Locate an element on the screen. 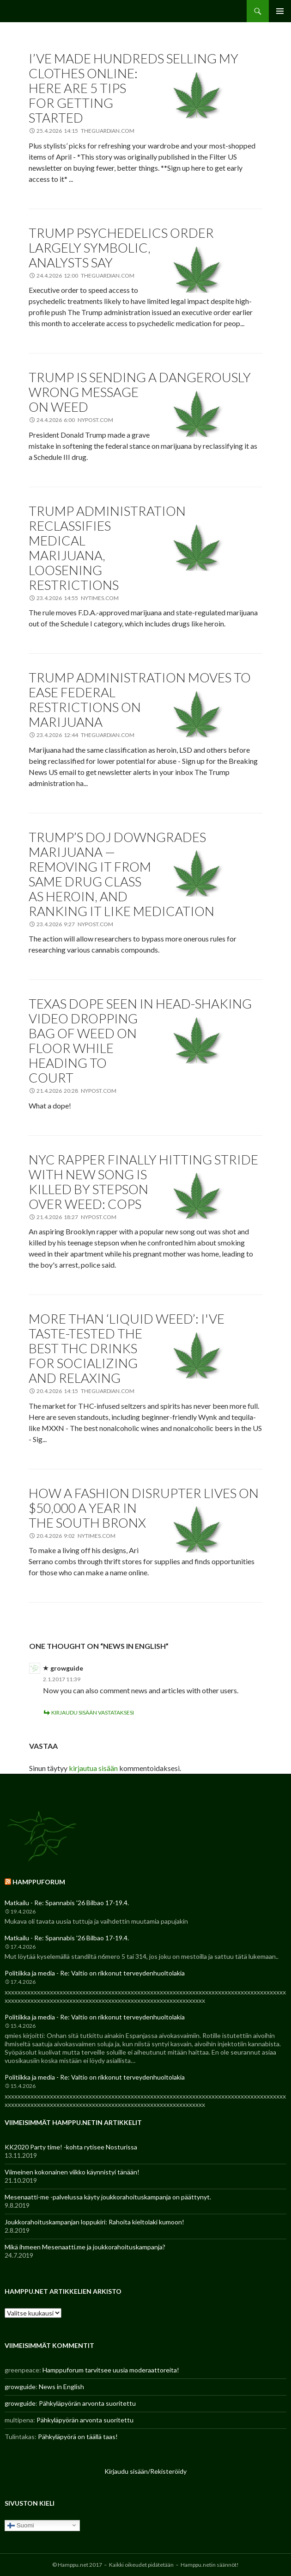  Mikä ihmeen Mesenaatti.me ja joukkorahoituskampanja? is located at coordinates (85, 2247).